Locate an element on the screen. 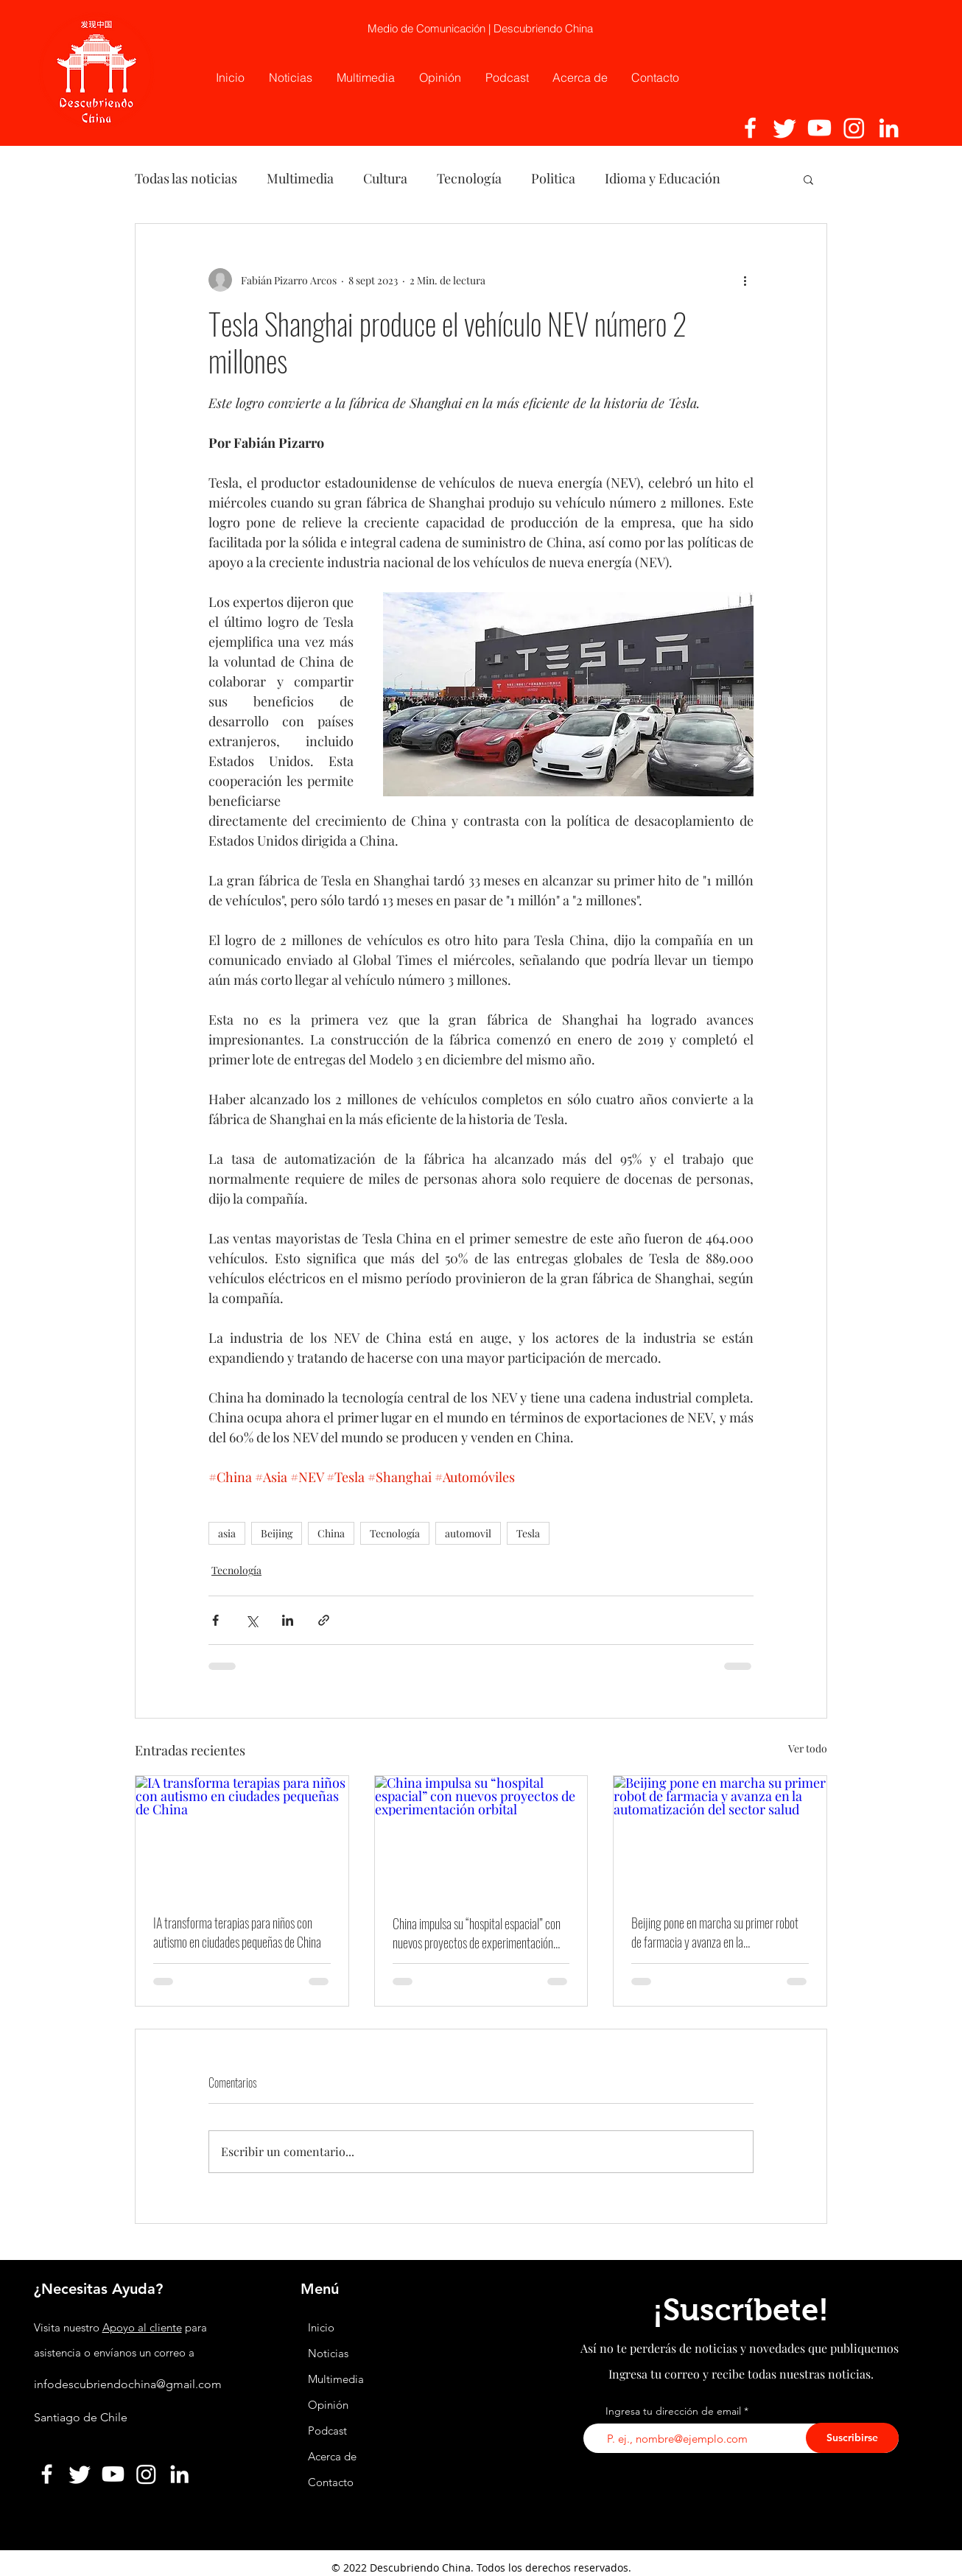 Image resolution: width=962 pixels, height=2576 pixels. Ver todo is located at coordinates (807, 1748).